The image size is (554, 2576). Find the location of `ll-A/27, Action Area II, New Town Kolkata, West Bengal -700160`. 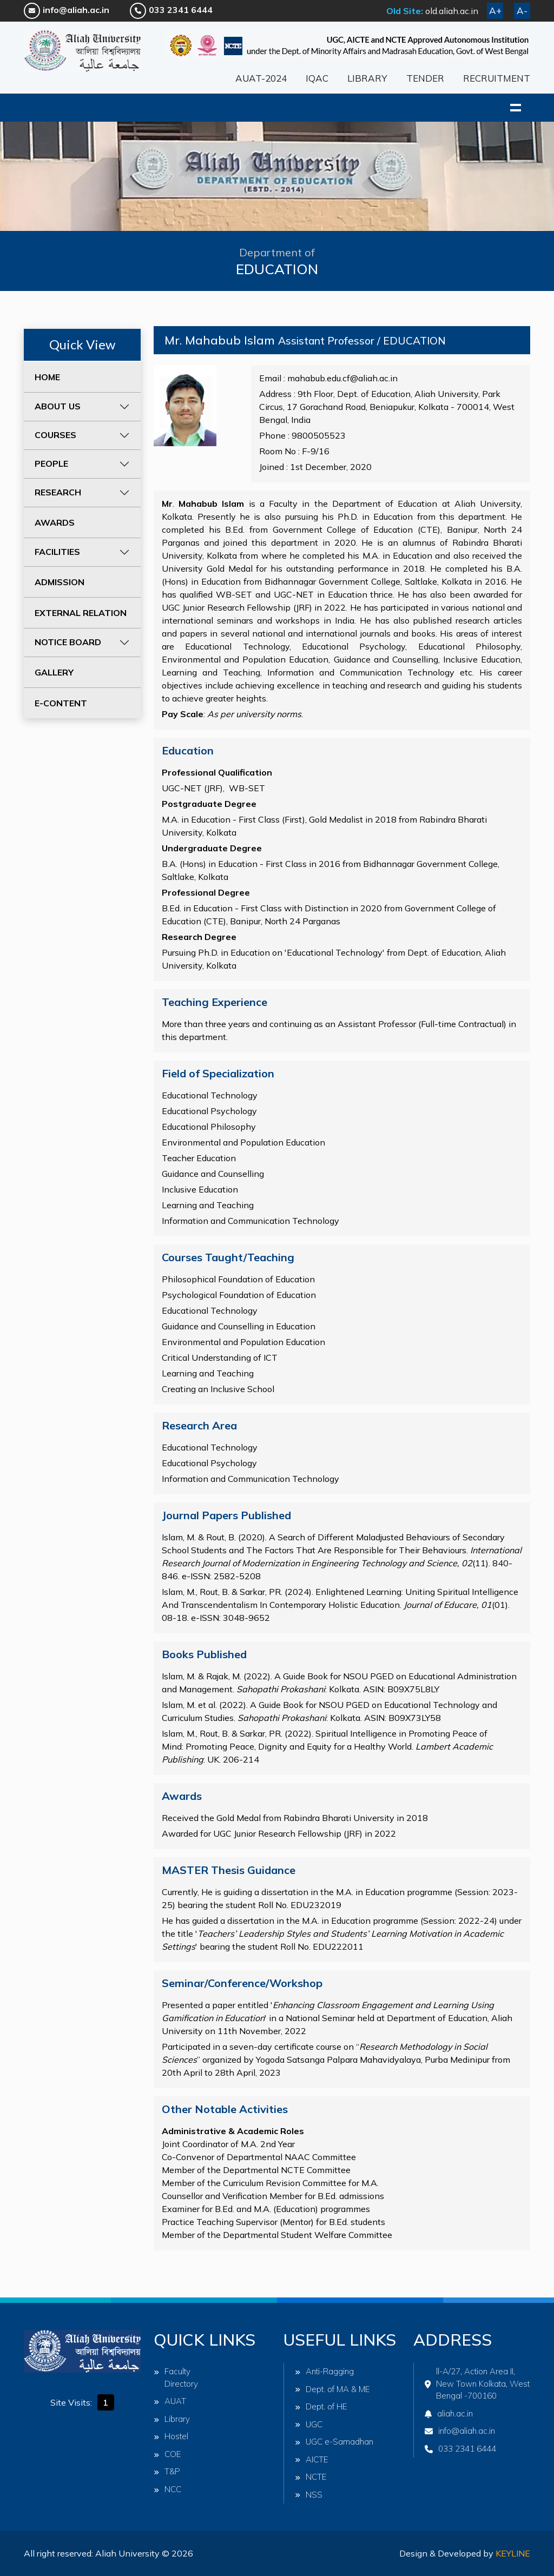

ll-A/27, Action Area II, New Town Kolkata, West Bengal -700160 is located at coordinates (477, 2383).